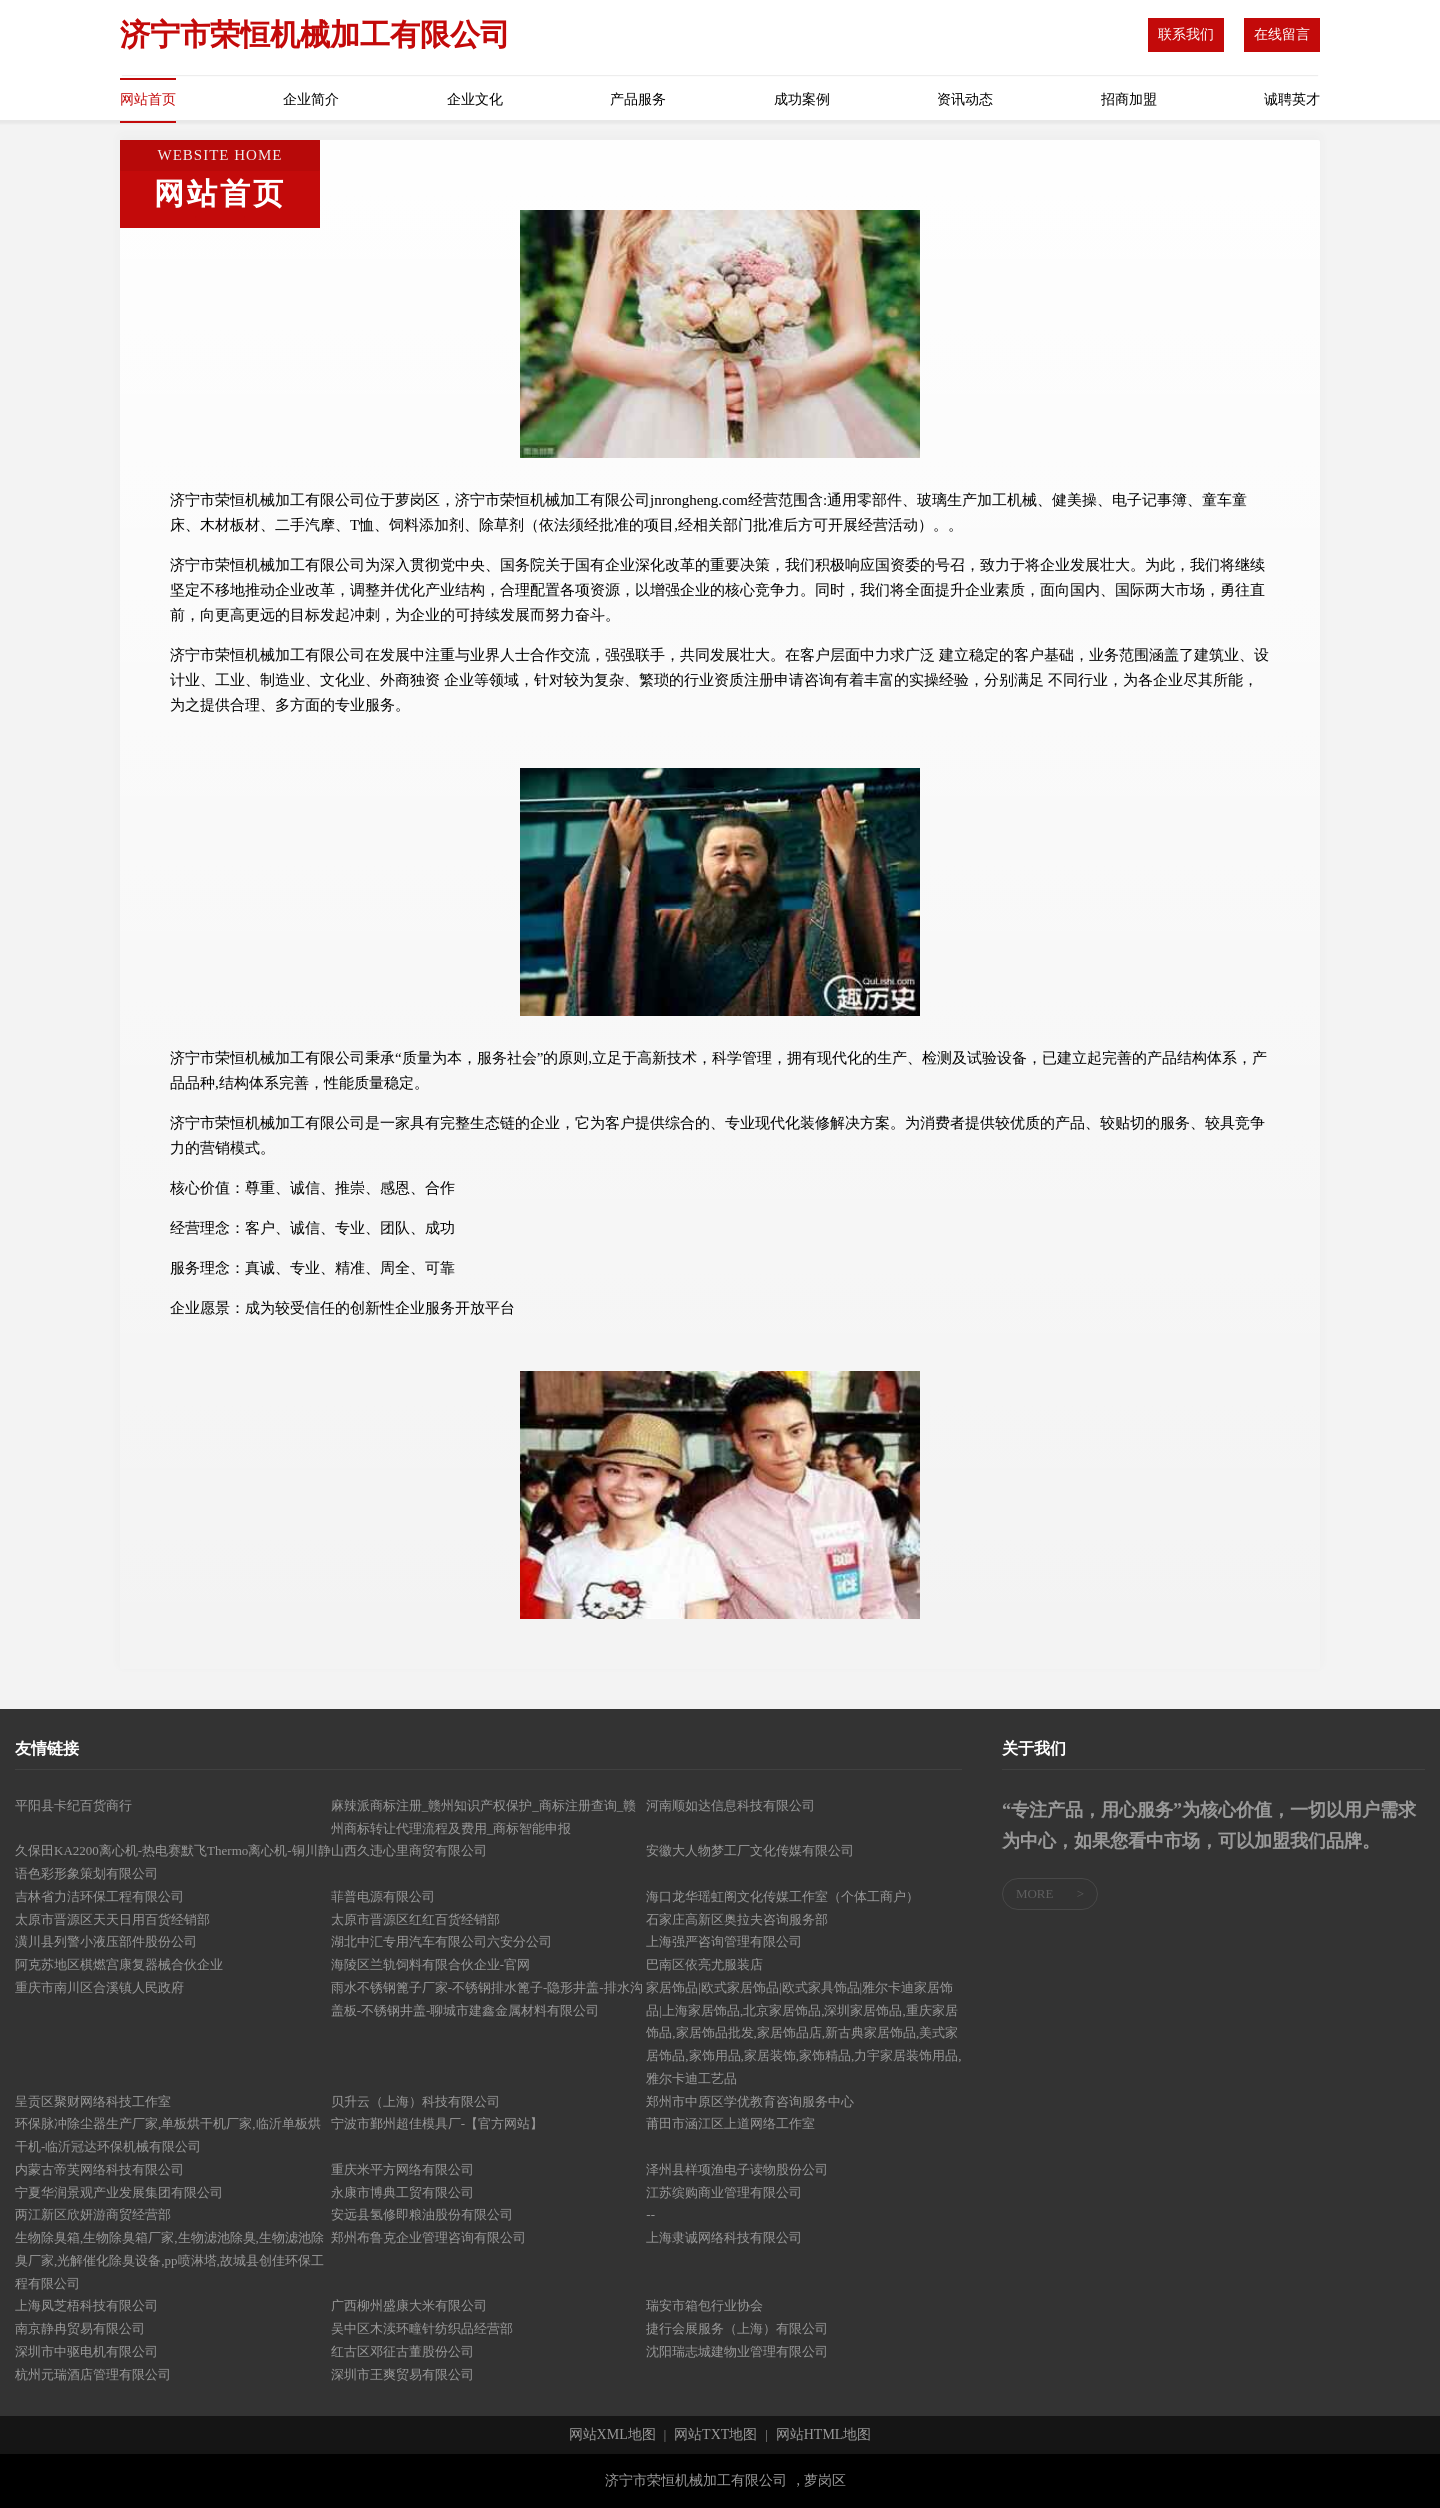 Image resolution: width=1440 pixels, height=2508 pixels. Describe the element at coordinates (119, 1964) in the screenshot. I see `阿克苏地区棋燃宫康复器械合伙企业` at that location.